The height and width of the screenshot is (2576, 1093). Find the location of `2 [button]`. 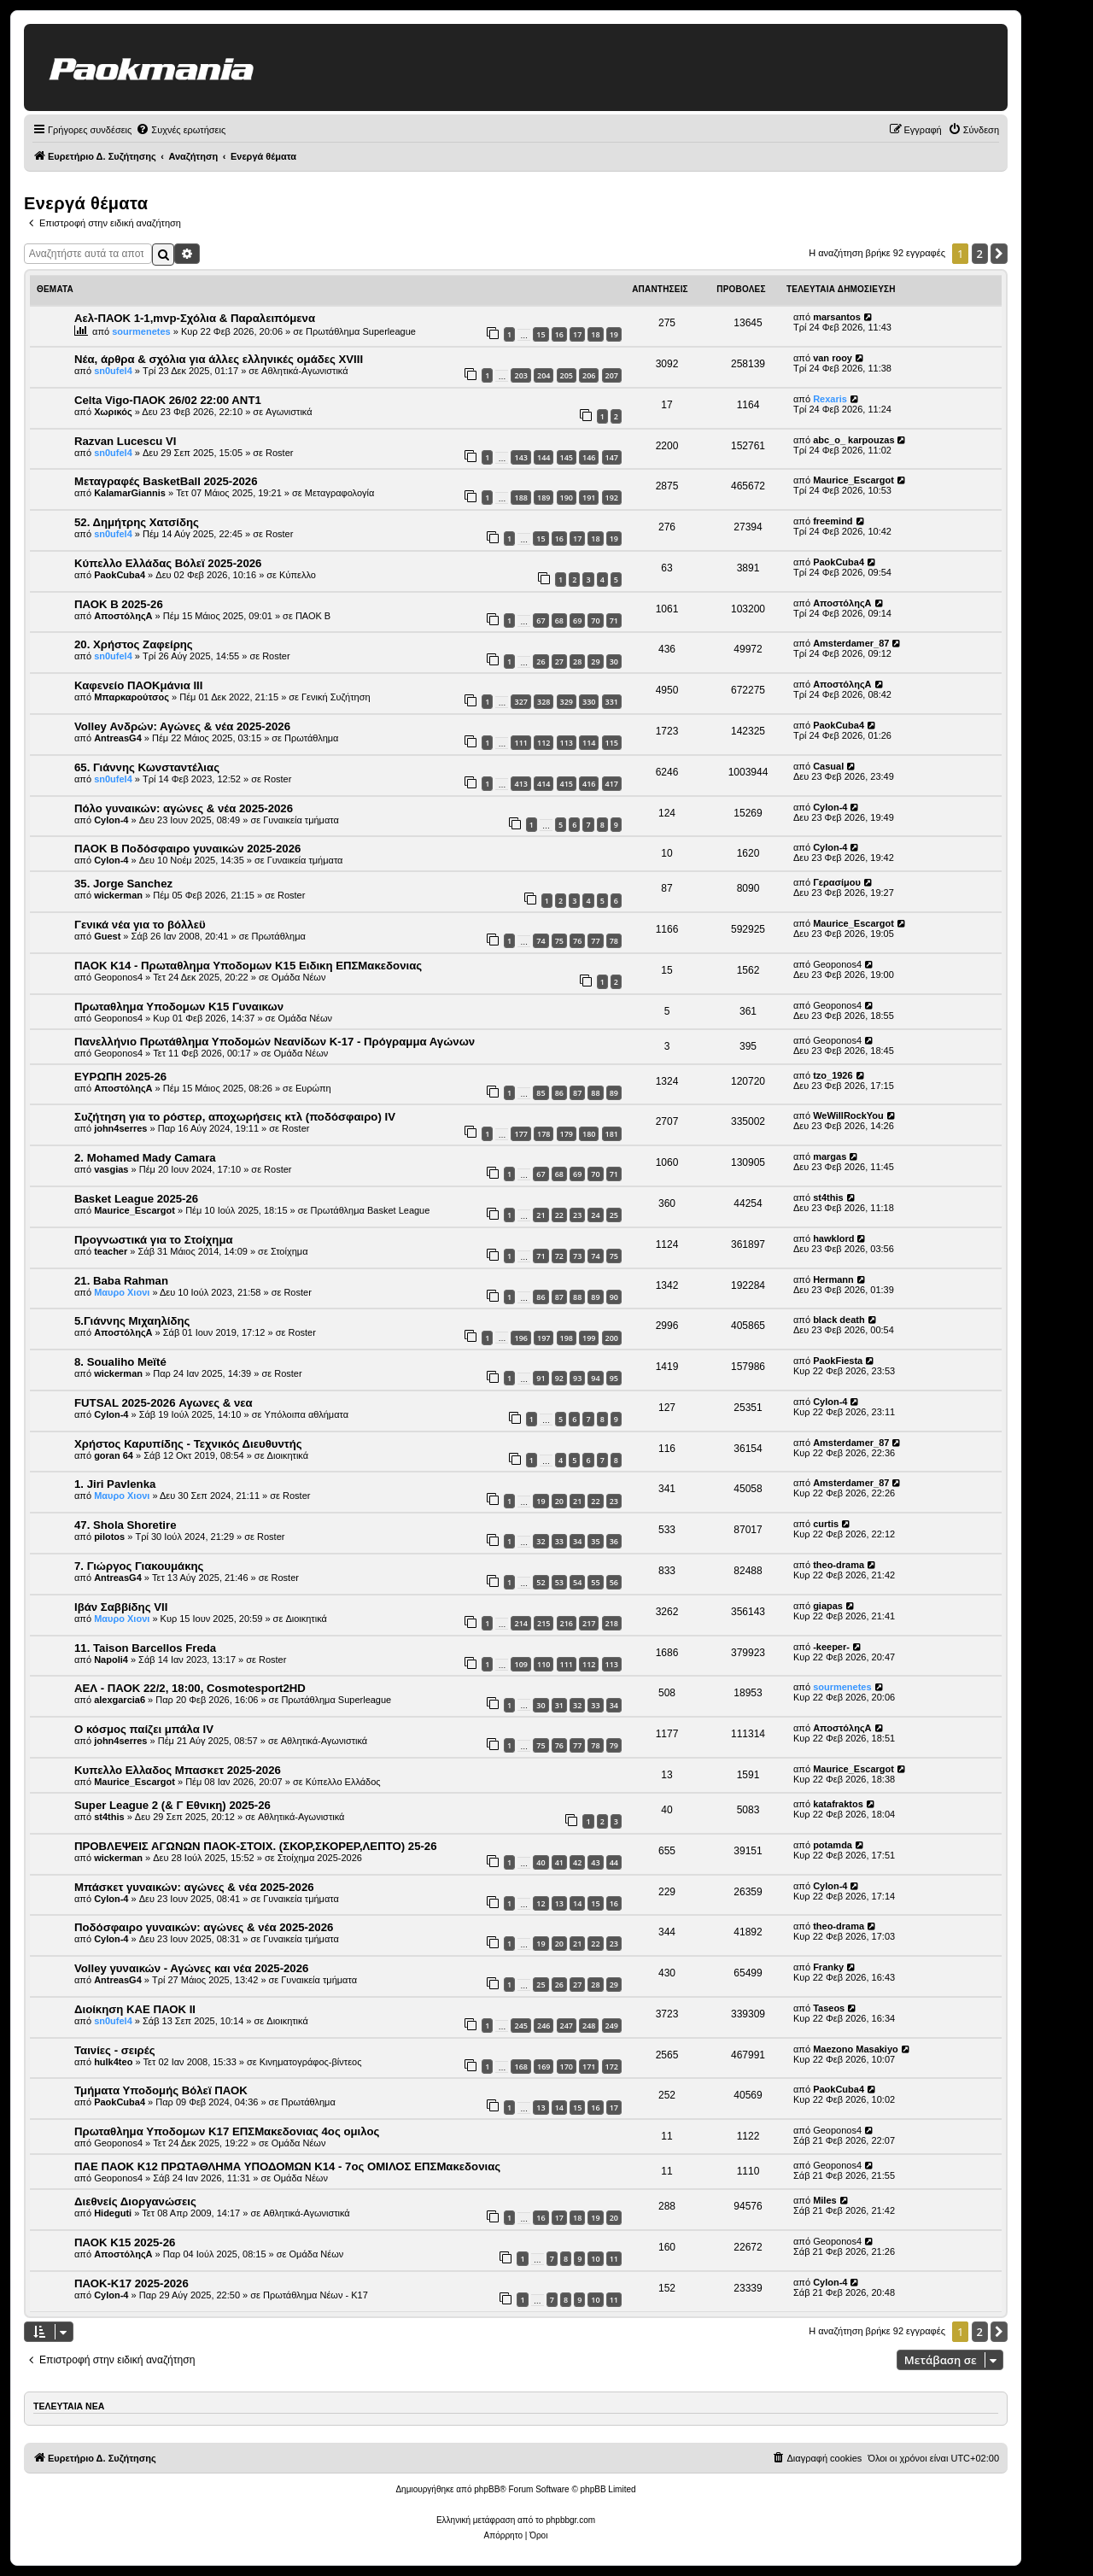

2 [button] is located at coordinates (980, 253).